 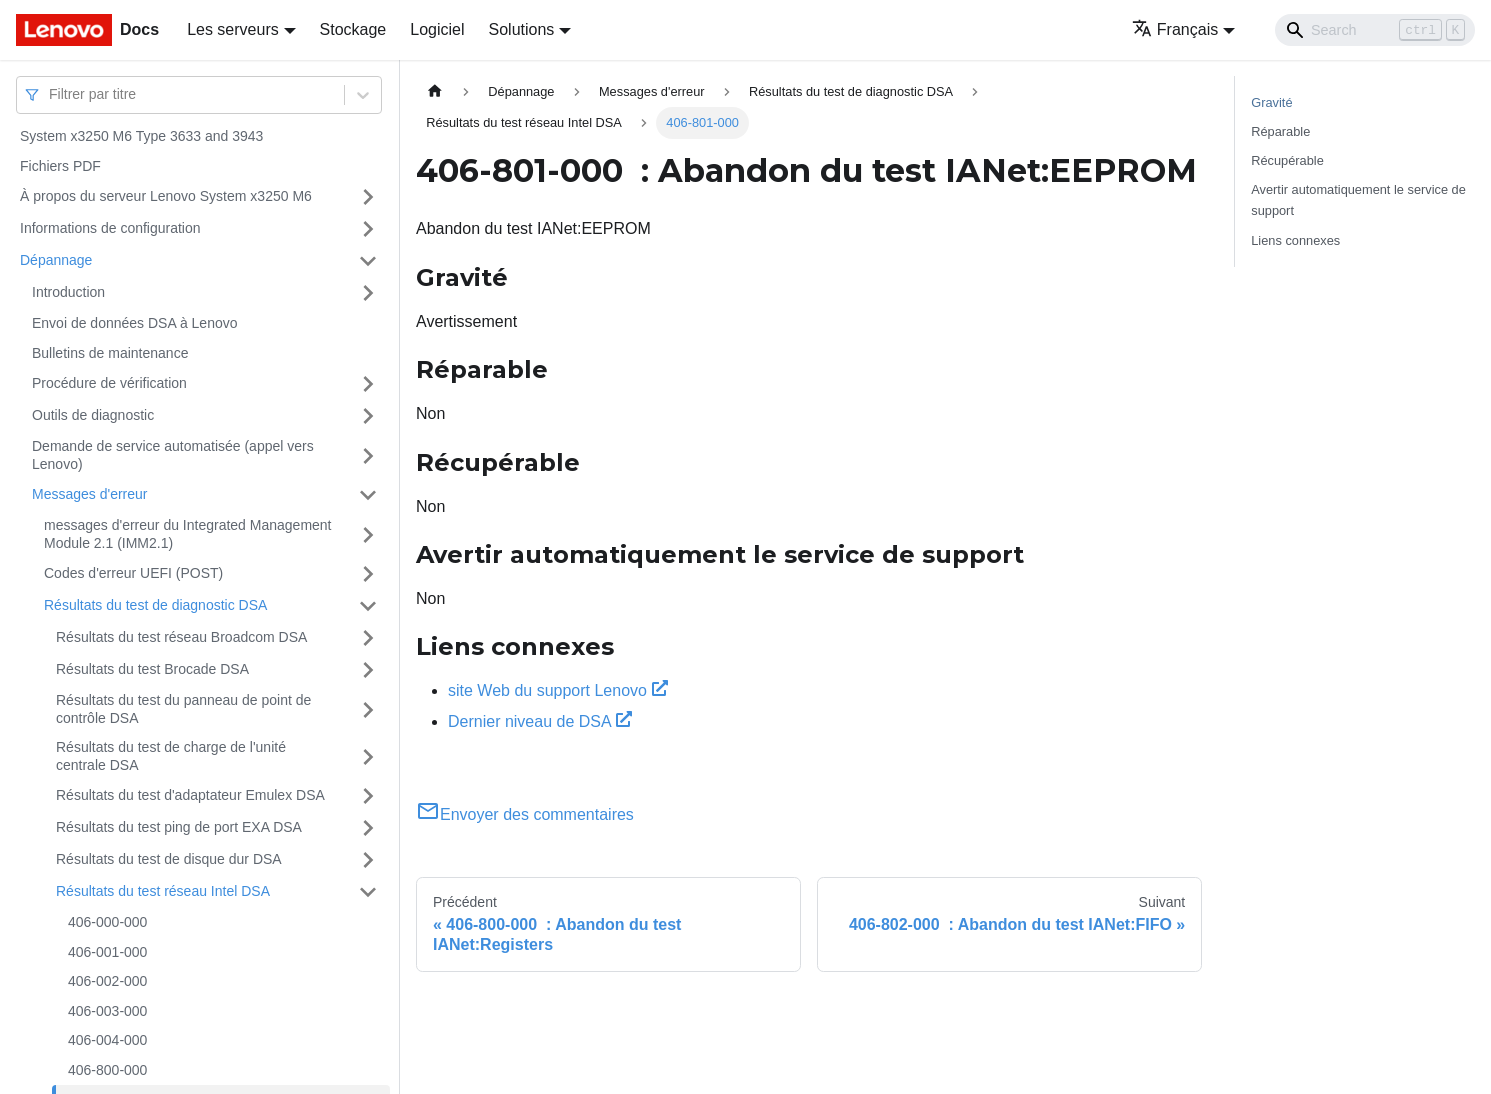 I want to click on Informations de configuration, so click(x=110, y=228).